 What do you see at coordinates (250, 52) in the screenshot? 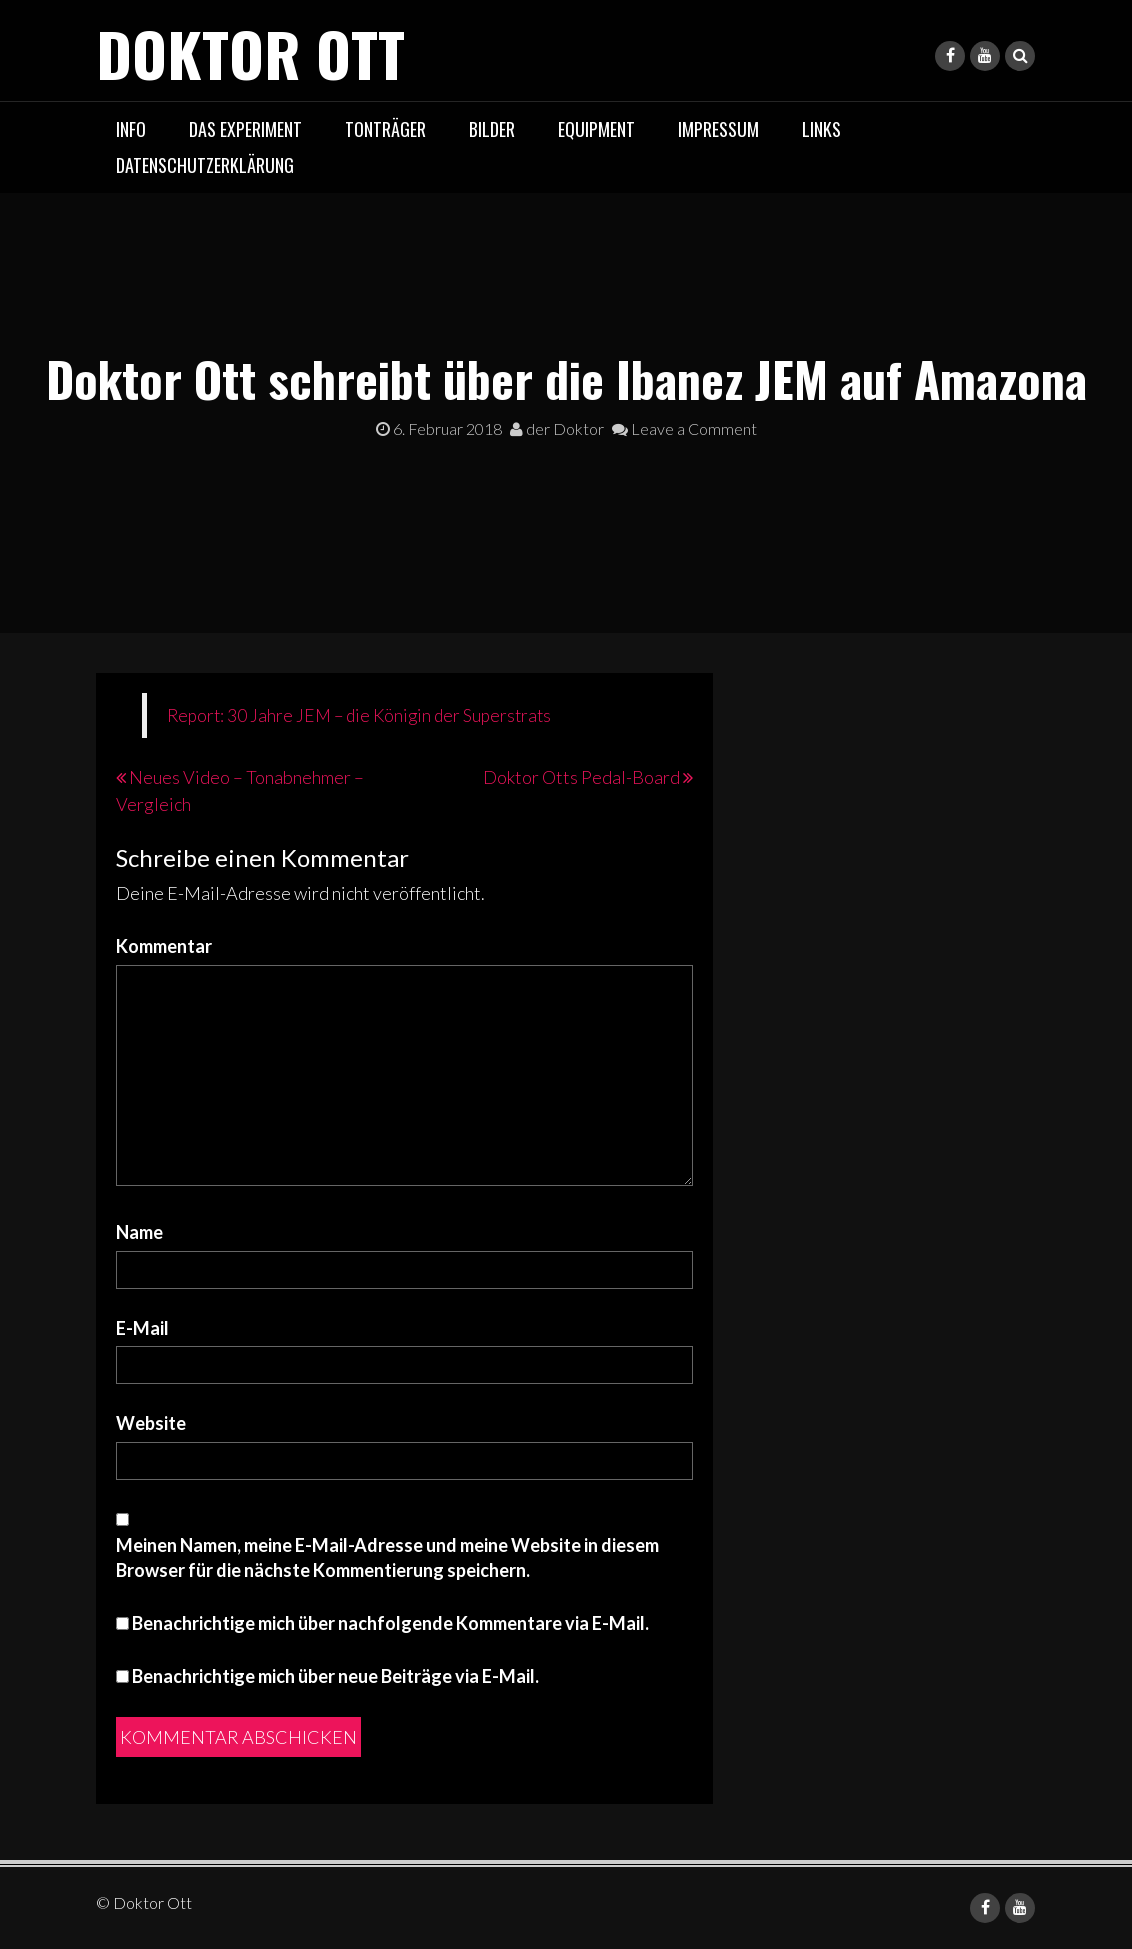
I see `Doktor Ott` at bounding box center [250, 52].